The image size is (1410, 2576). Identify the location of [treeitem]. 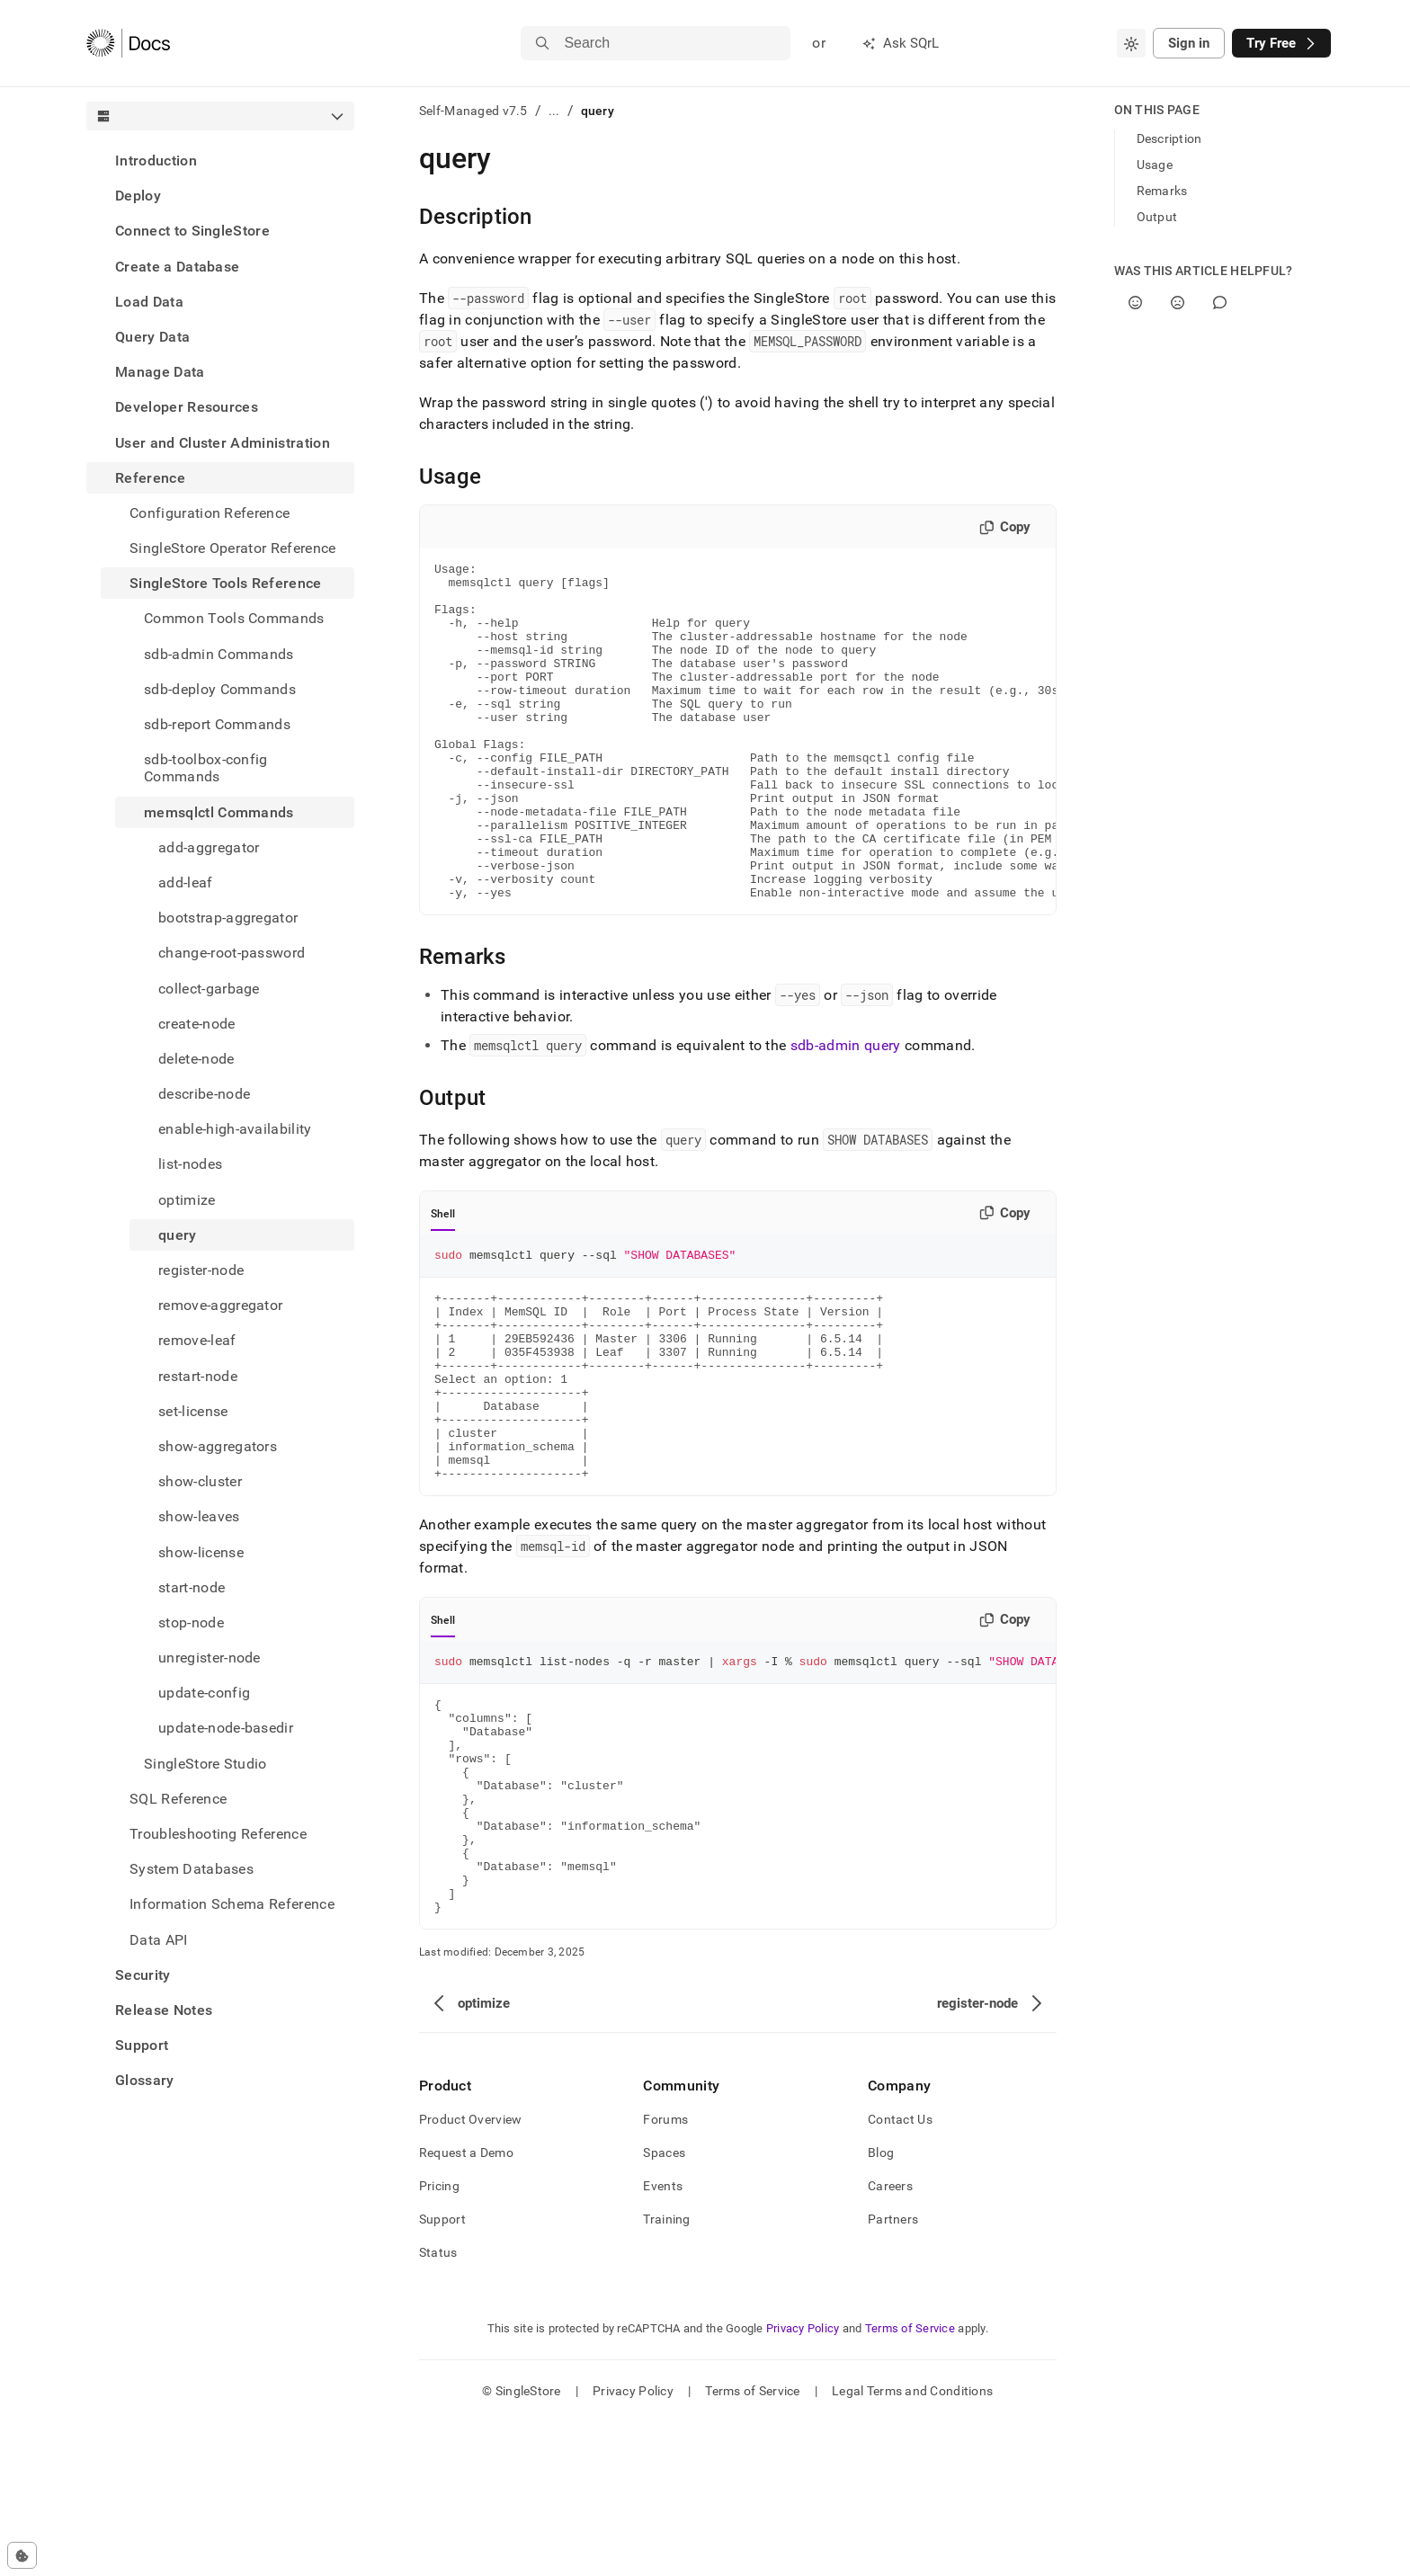
(220, 160).